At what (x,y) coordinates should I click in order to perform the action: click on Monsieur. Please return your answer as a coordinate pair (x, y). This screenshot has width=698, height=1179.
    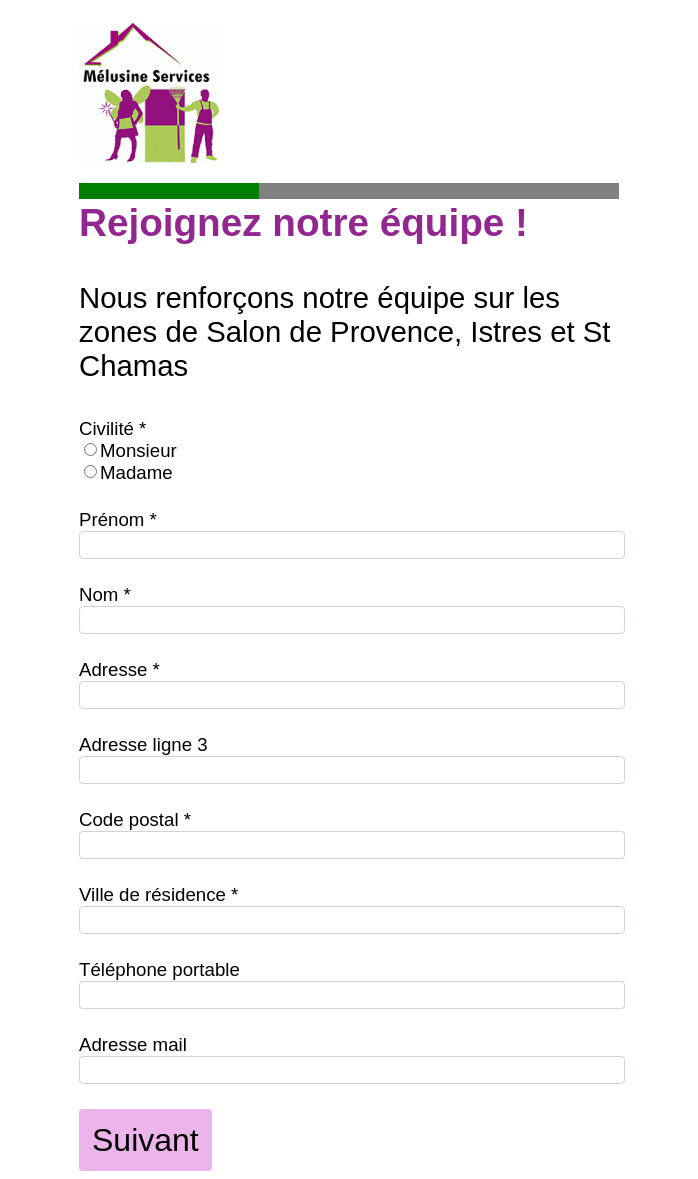
    Looking at the image, I should click on (138, 450).